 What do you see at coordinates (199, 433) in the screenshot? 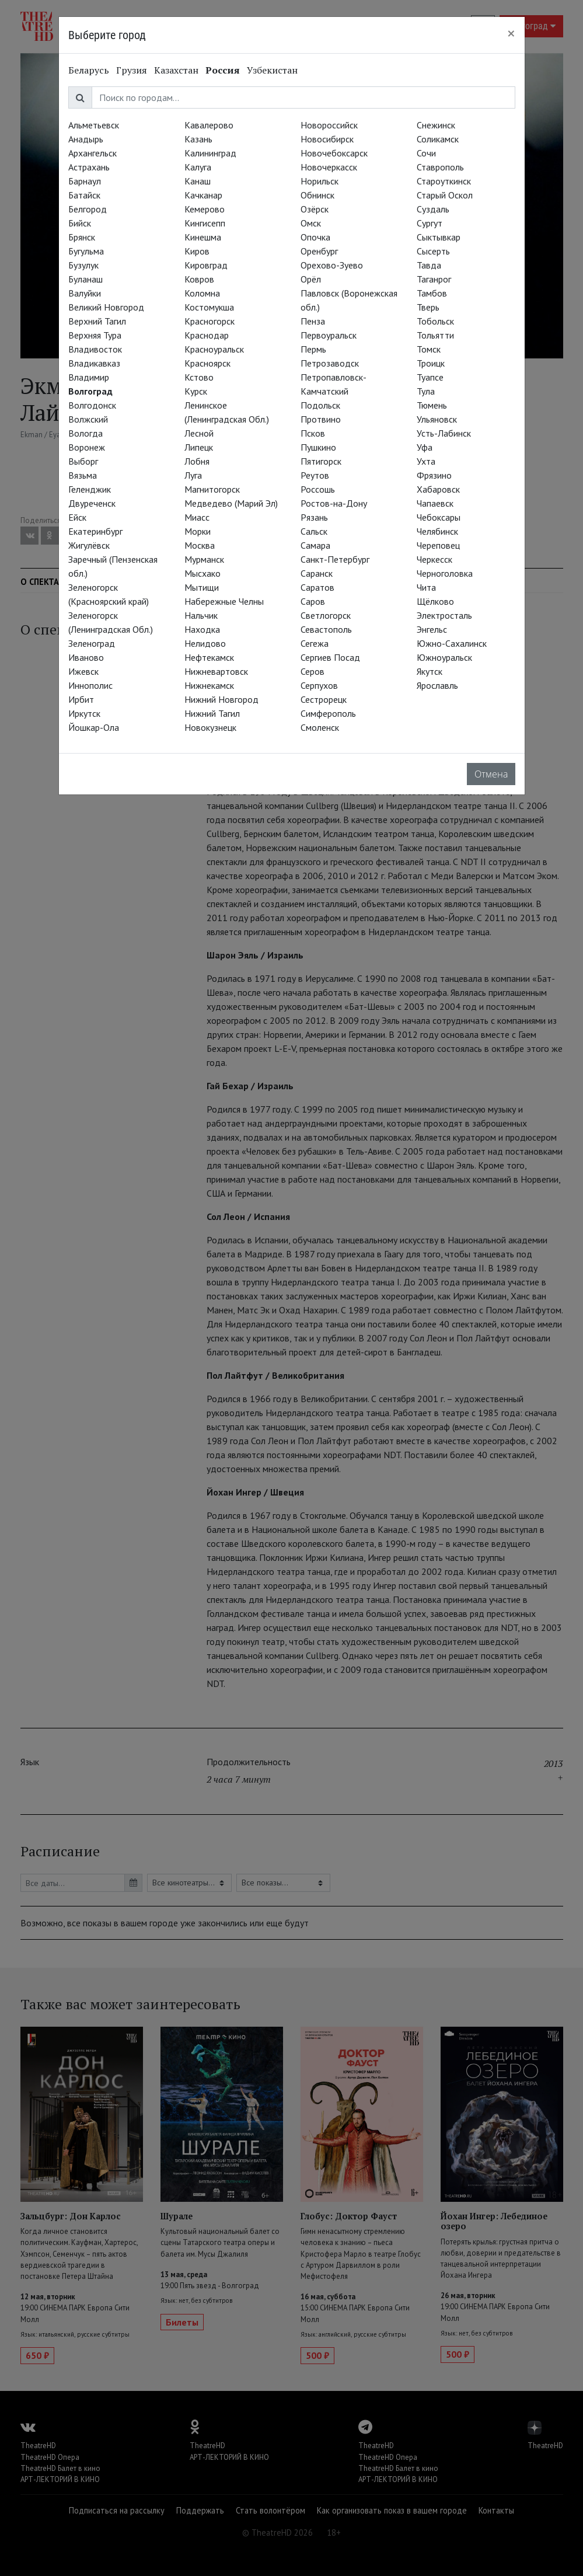
I see `Лесной` at bounding box center [199, 433].